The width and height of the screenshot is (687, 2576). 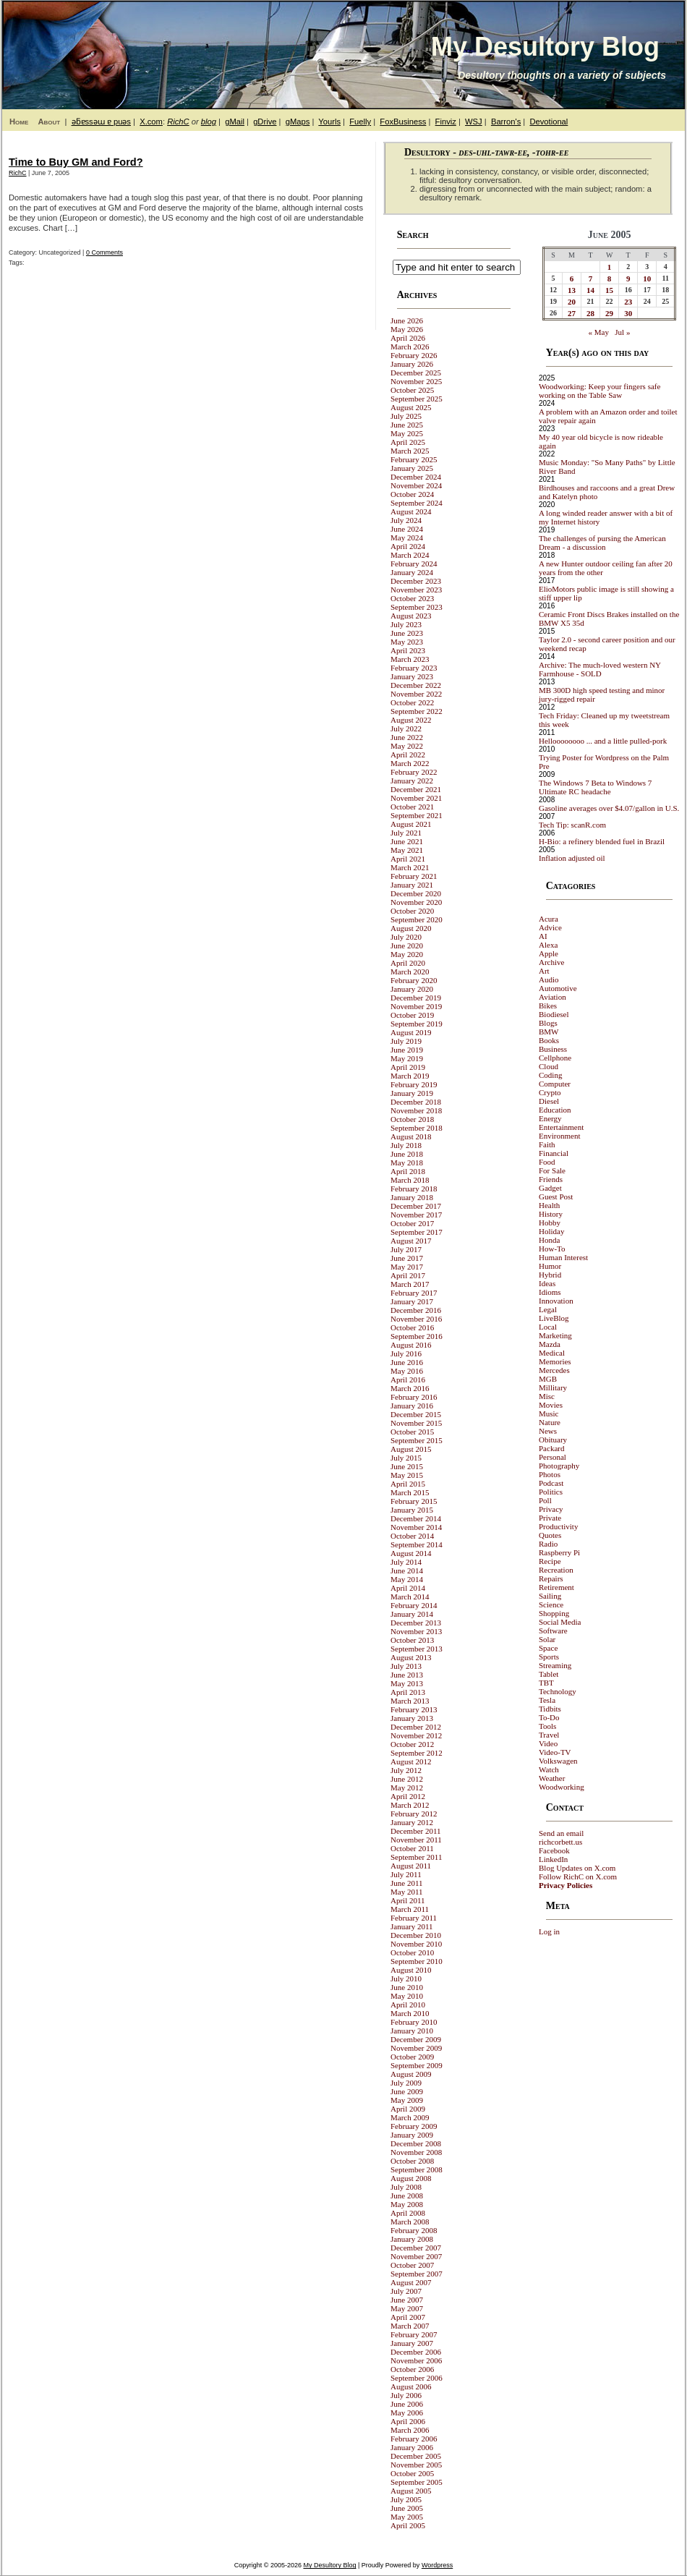 What do you see at coordinates (550, 1561) in the screenshot?
I see `Recipe` at bounding box center [550, 1561].